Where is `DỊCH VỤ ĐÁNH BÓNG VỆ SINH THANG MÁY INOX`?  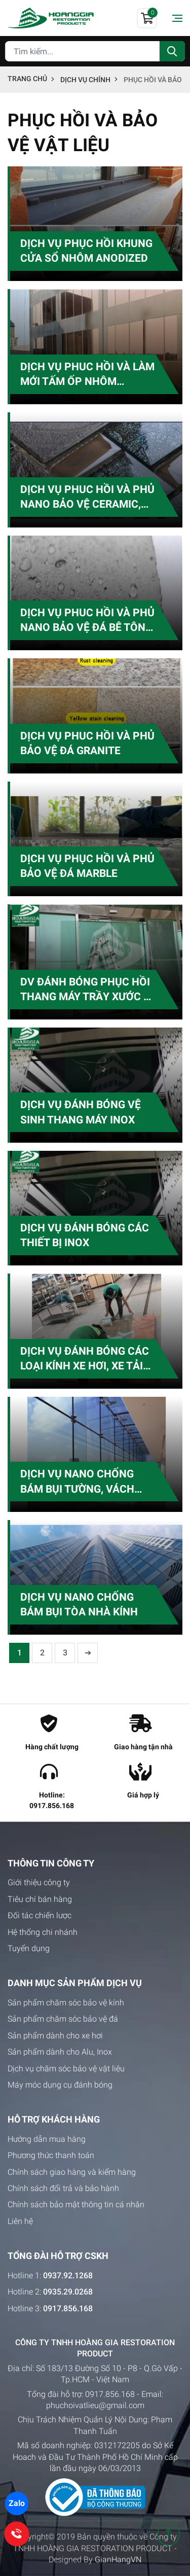 DỊCH VỤ ĐÁNH BÓNG VỆ SINH THANG MÁY INOX is located at coordinates (80, 1112).